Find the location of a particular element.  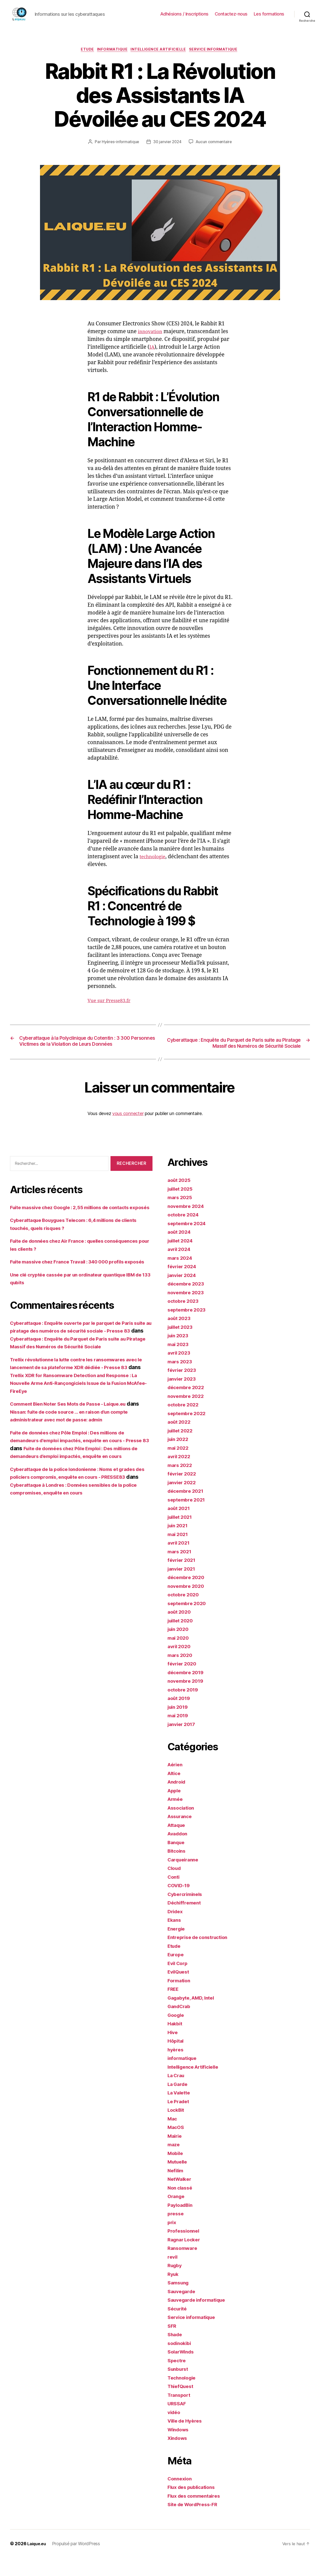

septembre 2024 is located at coordinates (188, 1241).